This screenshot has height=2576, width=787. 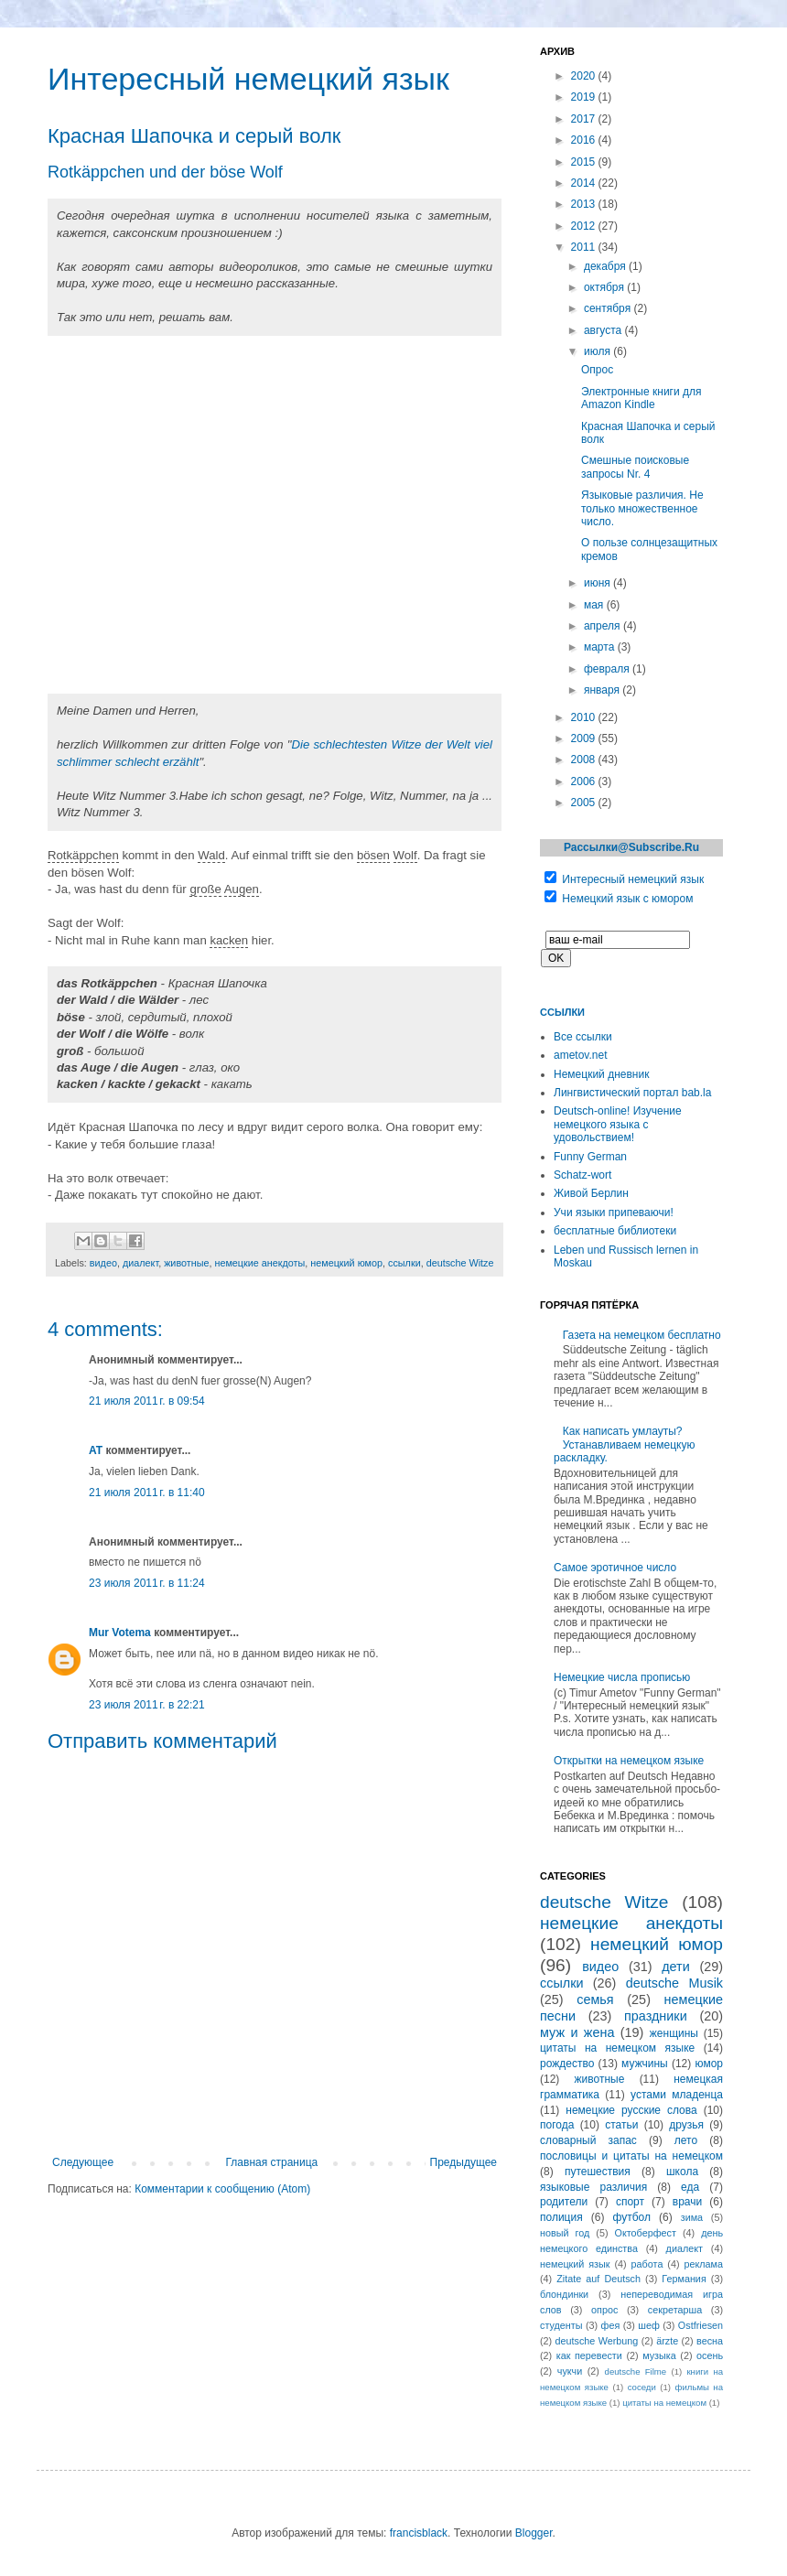 What do you see at coordinates (709, 2063) in the screenshot?
I see `юмор` at bounding box center [709, 2063].